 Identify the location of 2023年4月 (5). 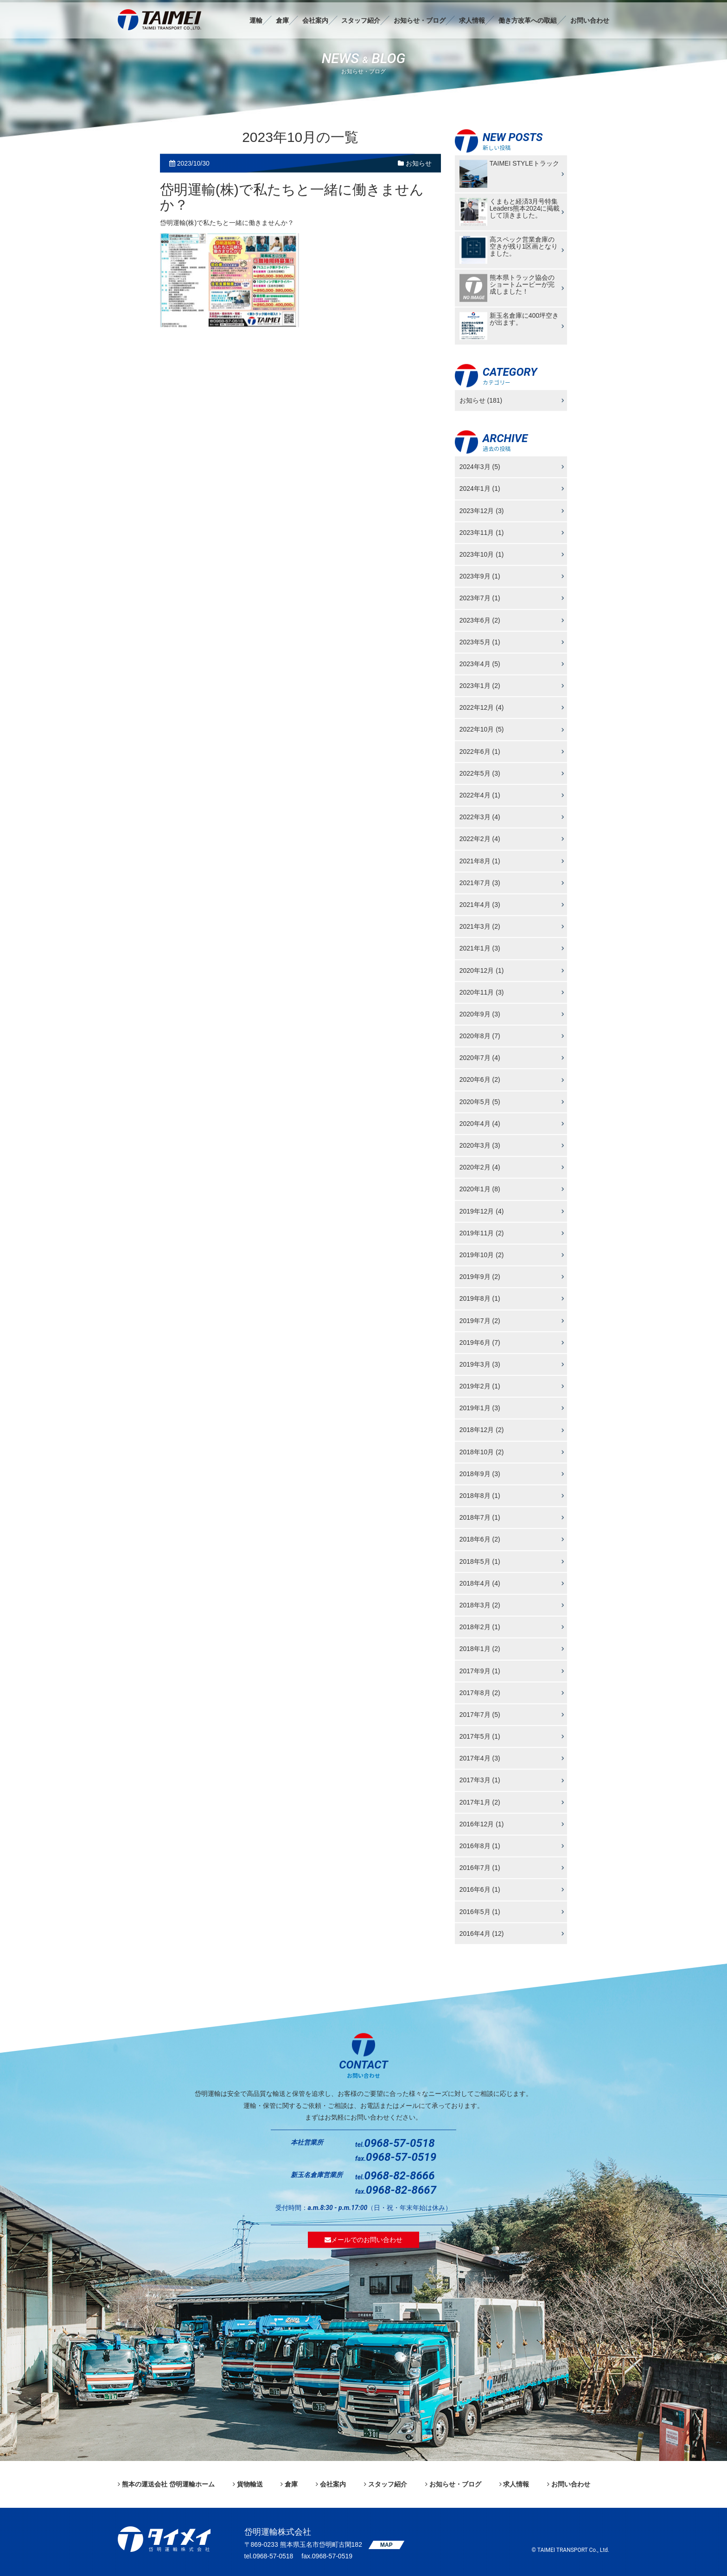
(479, 664).